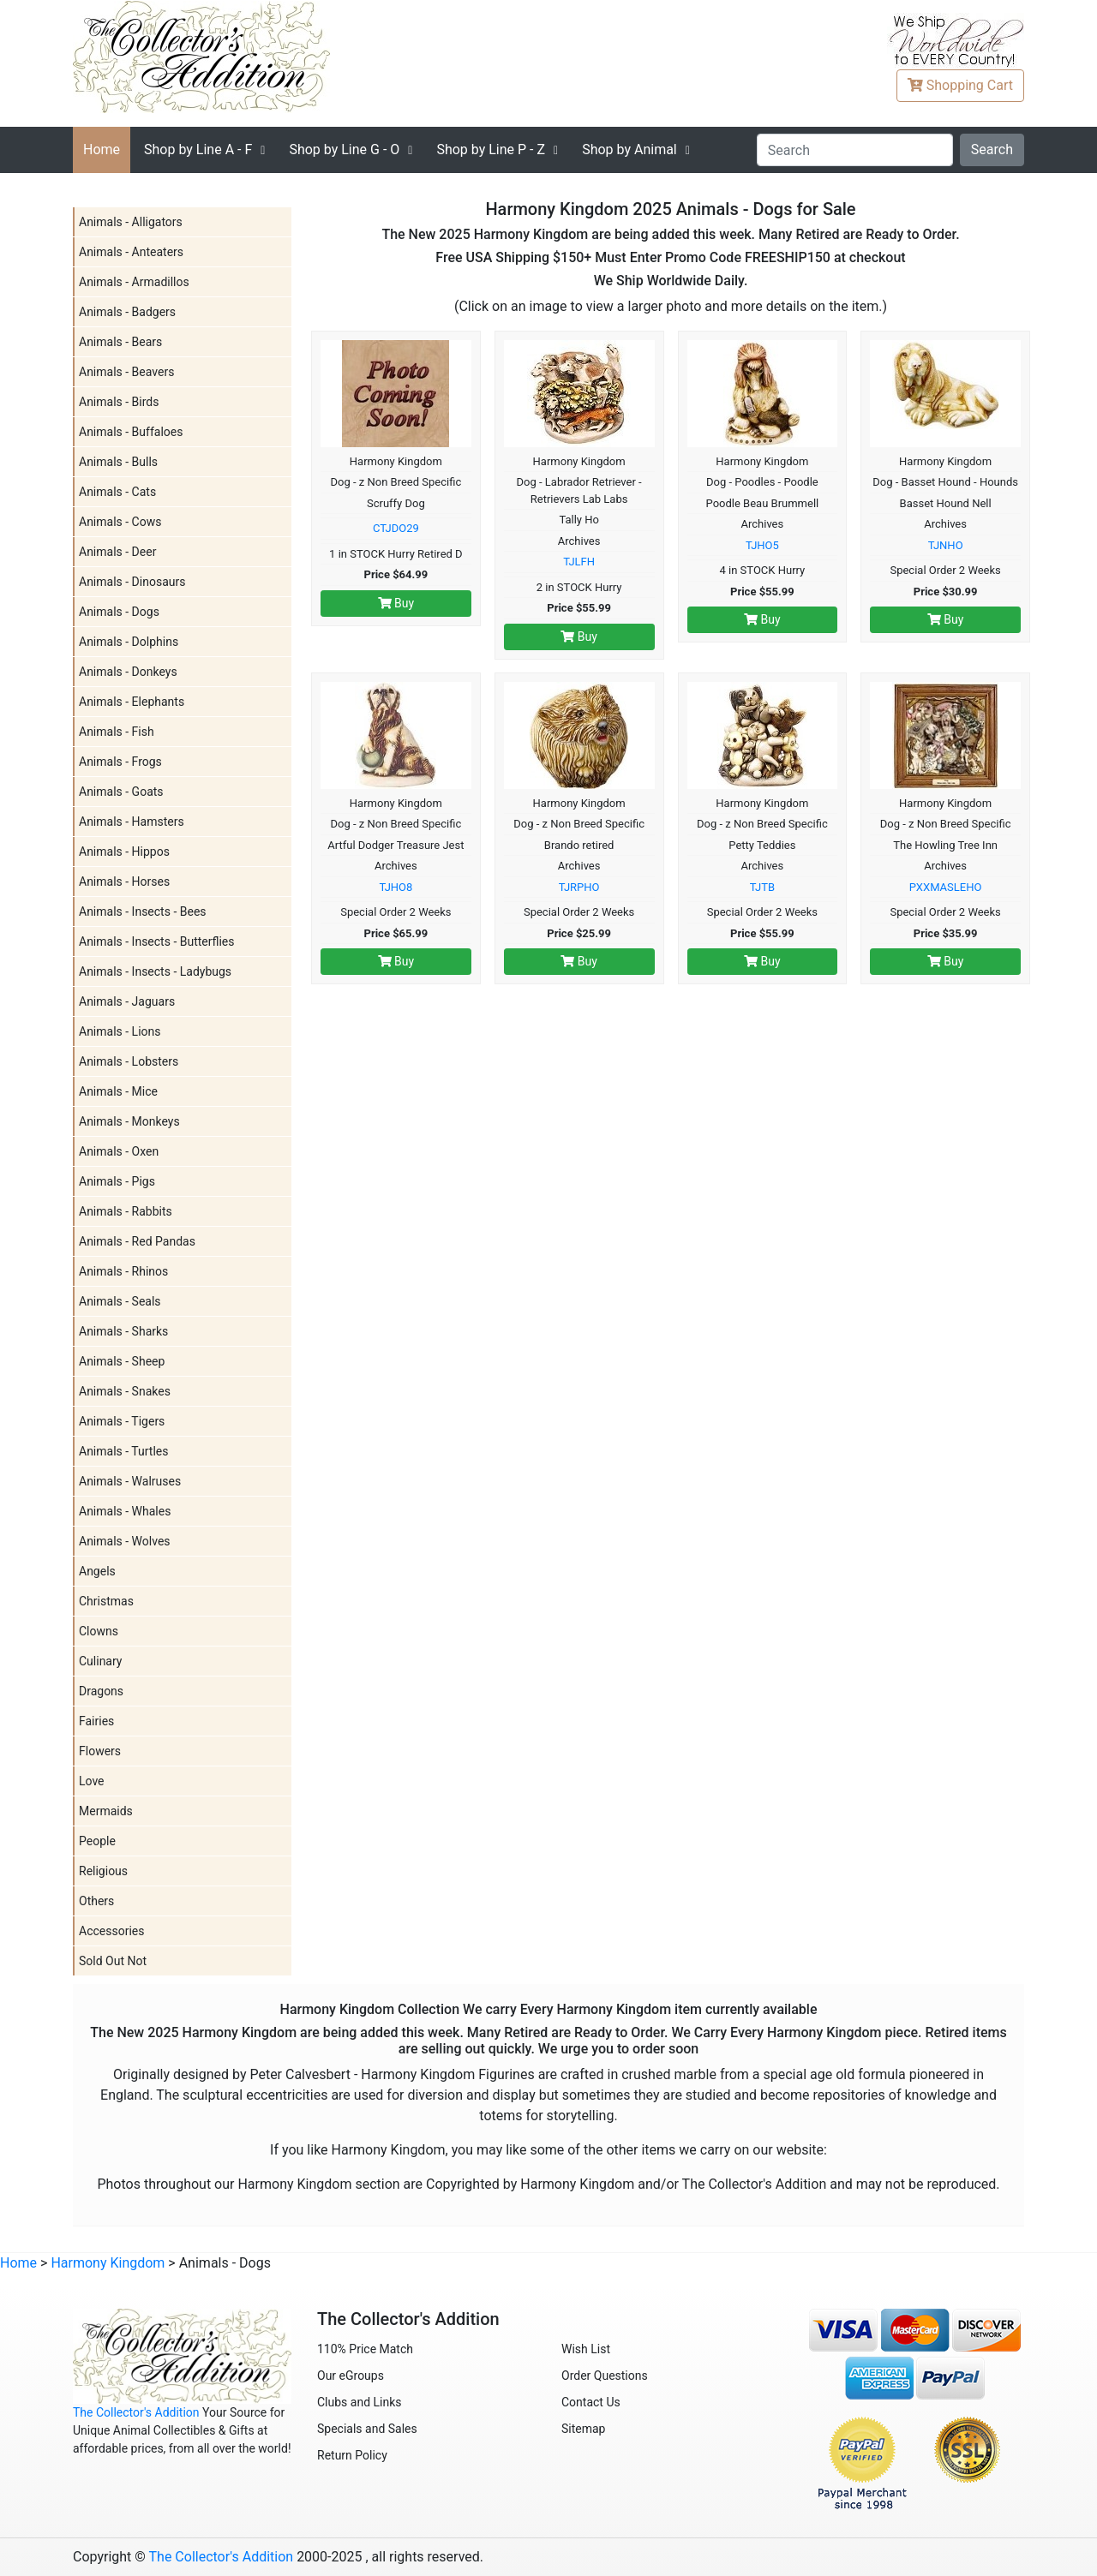 The image size is (1097, 2576). I want to click on Accessories, so click(111, 1931).